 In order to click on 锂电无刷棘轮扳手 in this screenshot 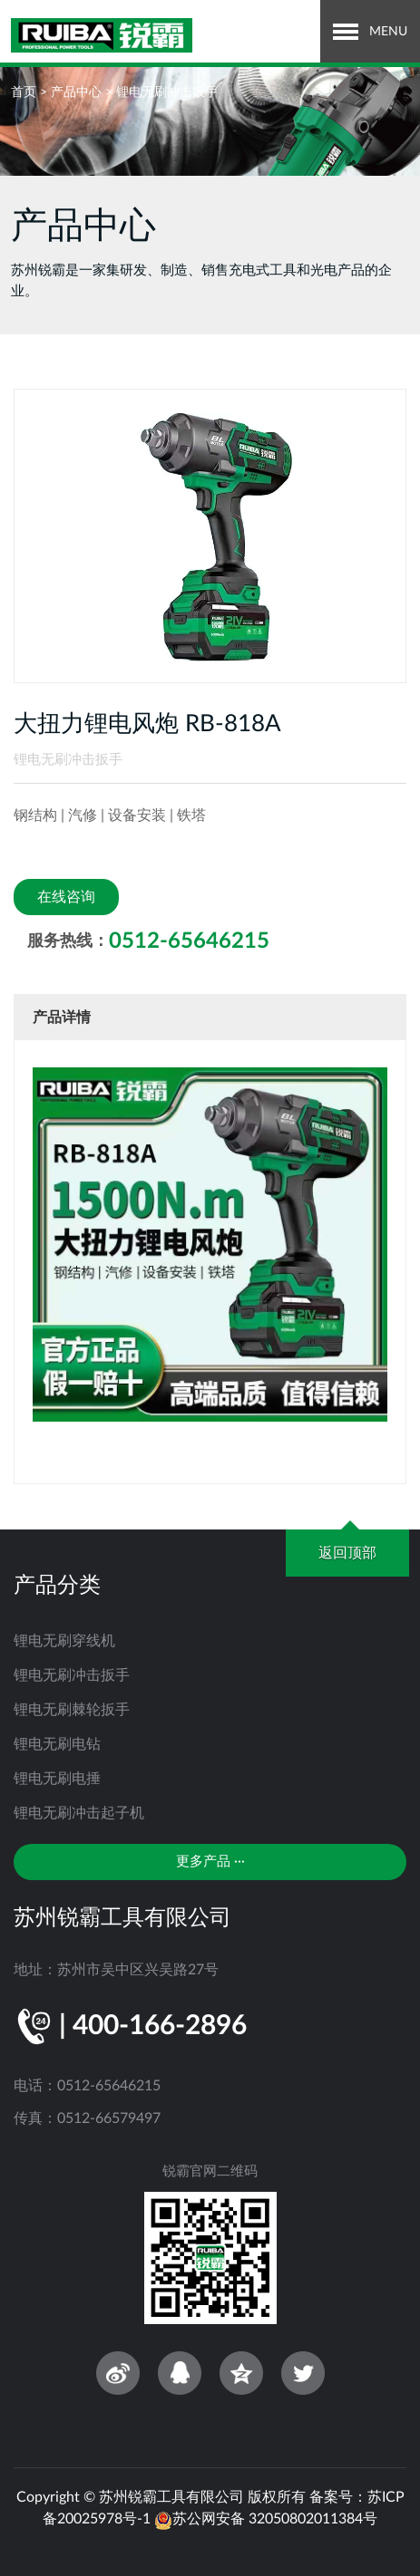, I will do `click(72, 1710)`.